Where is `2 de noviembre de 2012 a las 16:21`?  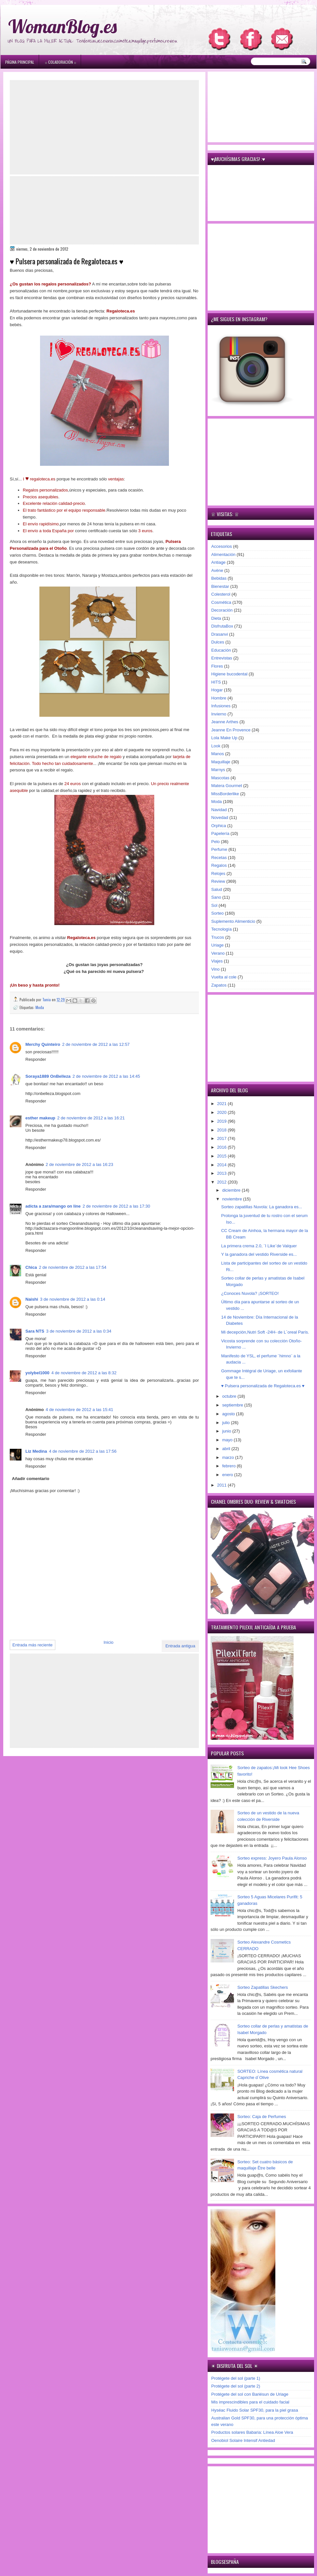 2 de noviembre de 2012 a las 16:21 is located at coordinates (91, 1117).